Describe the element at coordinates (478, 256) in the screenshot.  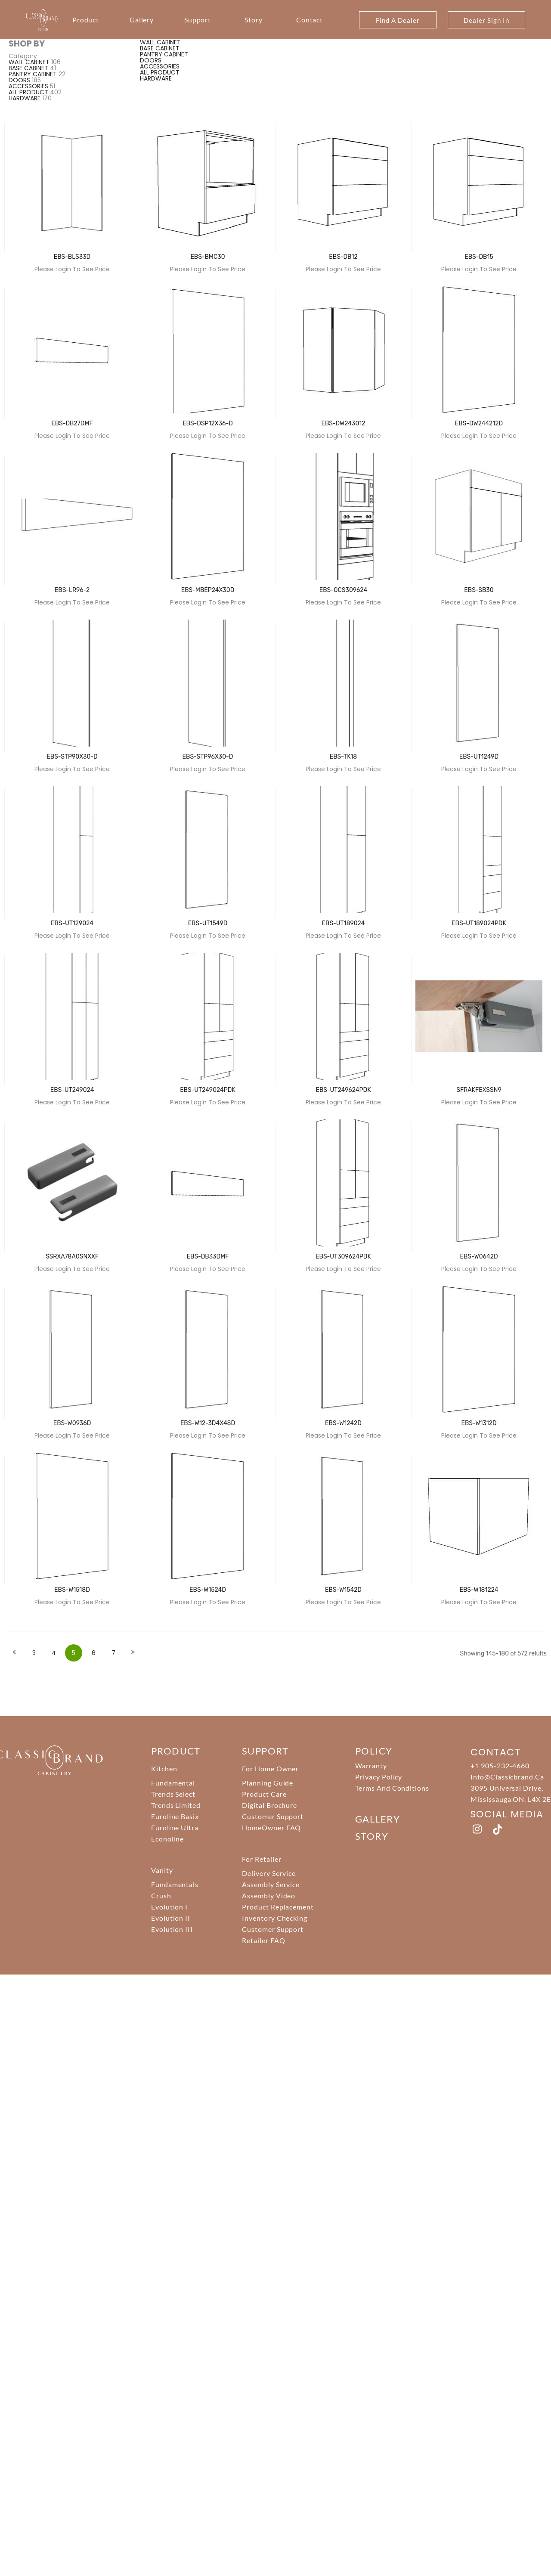
I see `EBS-DB15` at that location.